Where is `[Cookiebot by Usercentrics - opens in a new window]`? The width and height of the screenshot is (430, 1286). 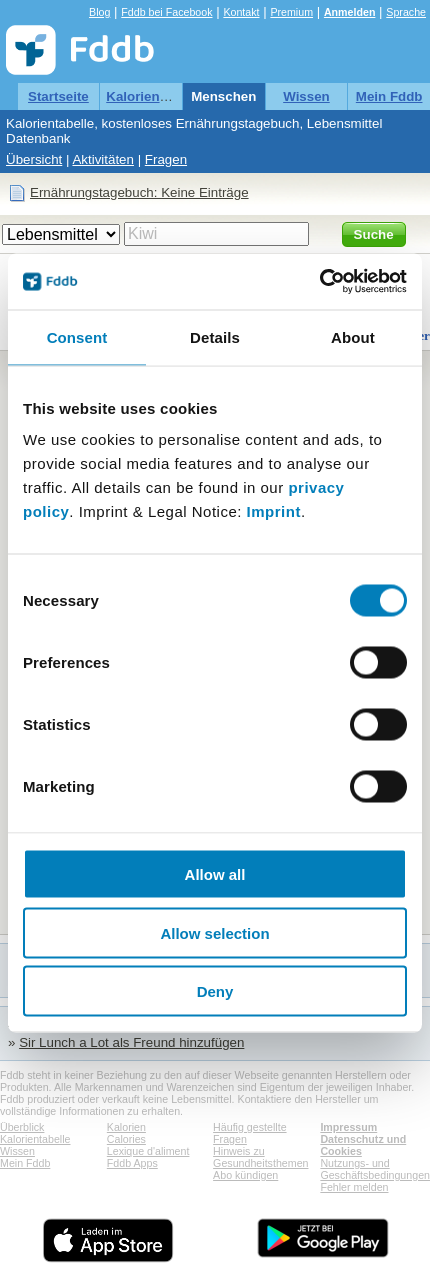
[Cookiebot by Usercentrics - opens in a new window] is located at coordinates (319, 282).